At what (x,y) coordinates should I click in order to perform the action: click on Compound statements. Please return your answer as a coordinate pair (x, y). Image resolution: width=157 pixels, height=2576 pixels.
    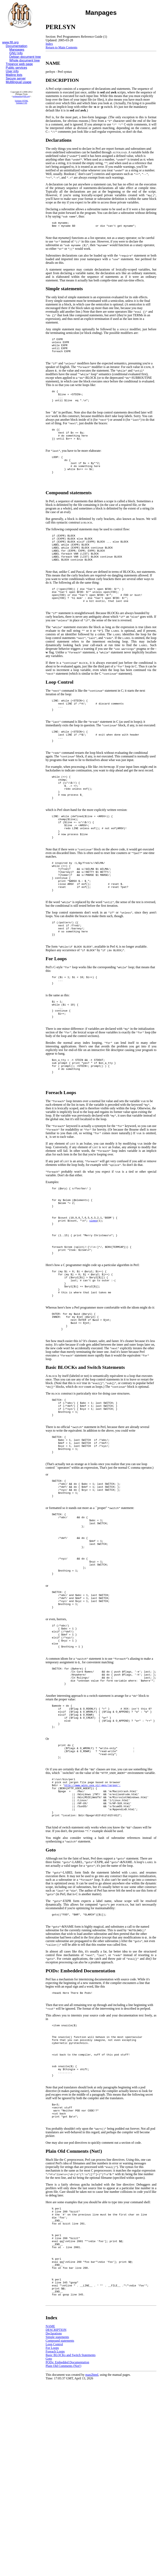
    Looking at the image, I should click on (60, 2534).